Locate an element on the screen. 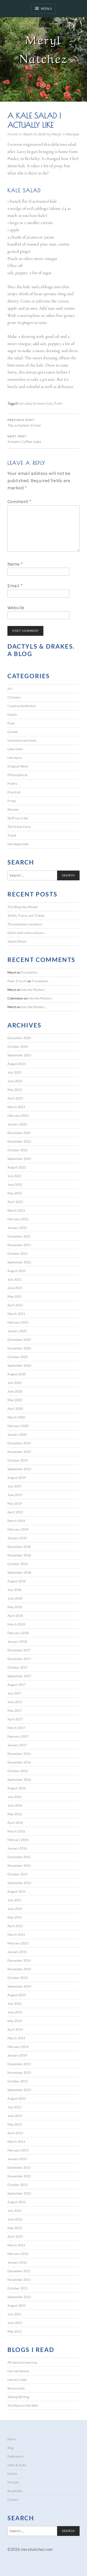 The width and height of the screenshot is (87, 2576). Name is located at coordinates (15, 564).